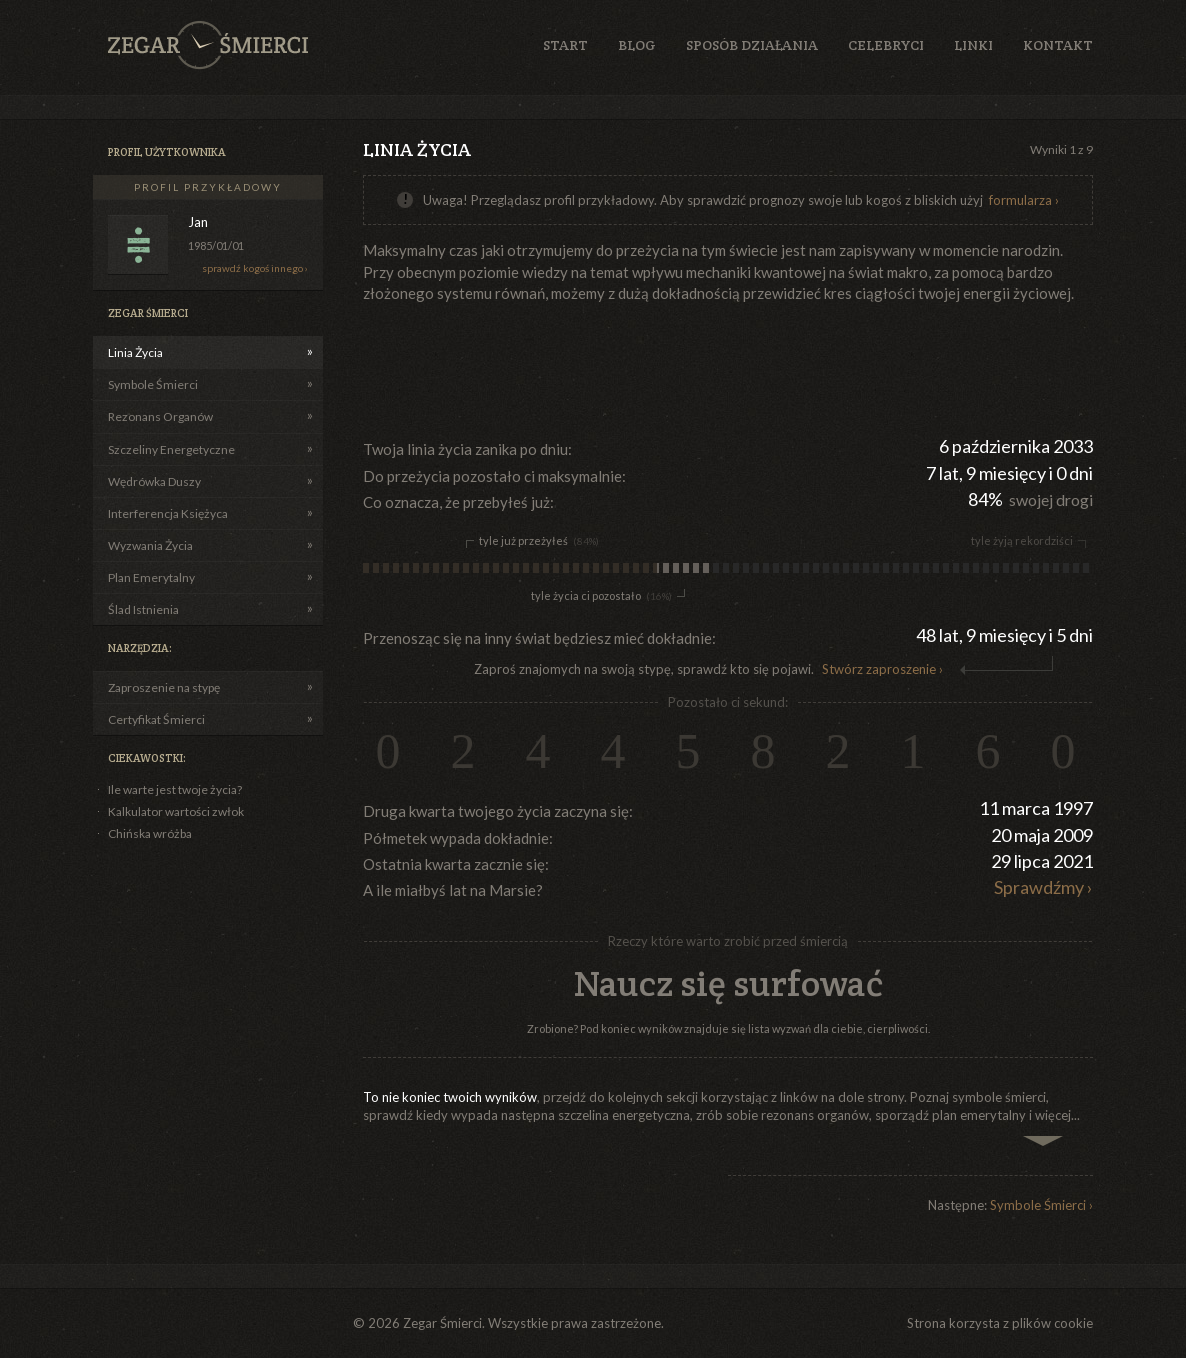  I want to click on Stwórz zaproszenie ›, so click(882, 669).